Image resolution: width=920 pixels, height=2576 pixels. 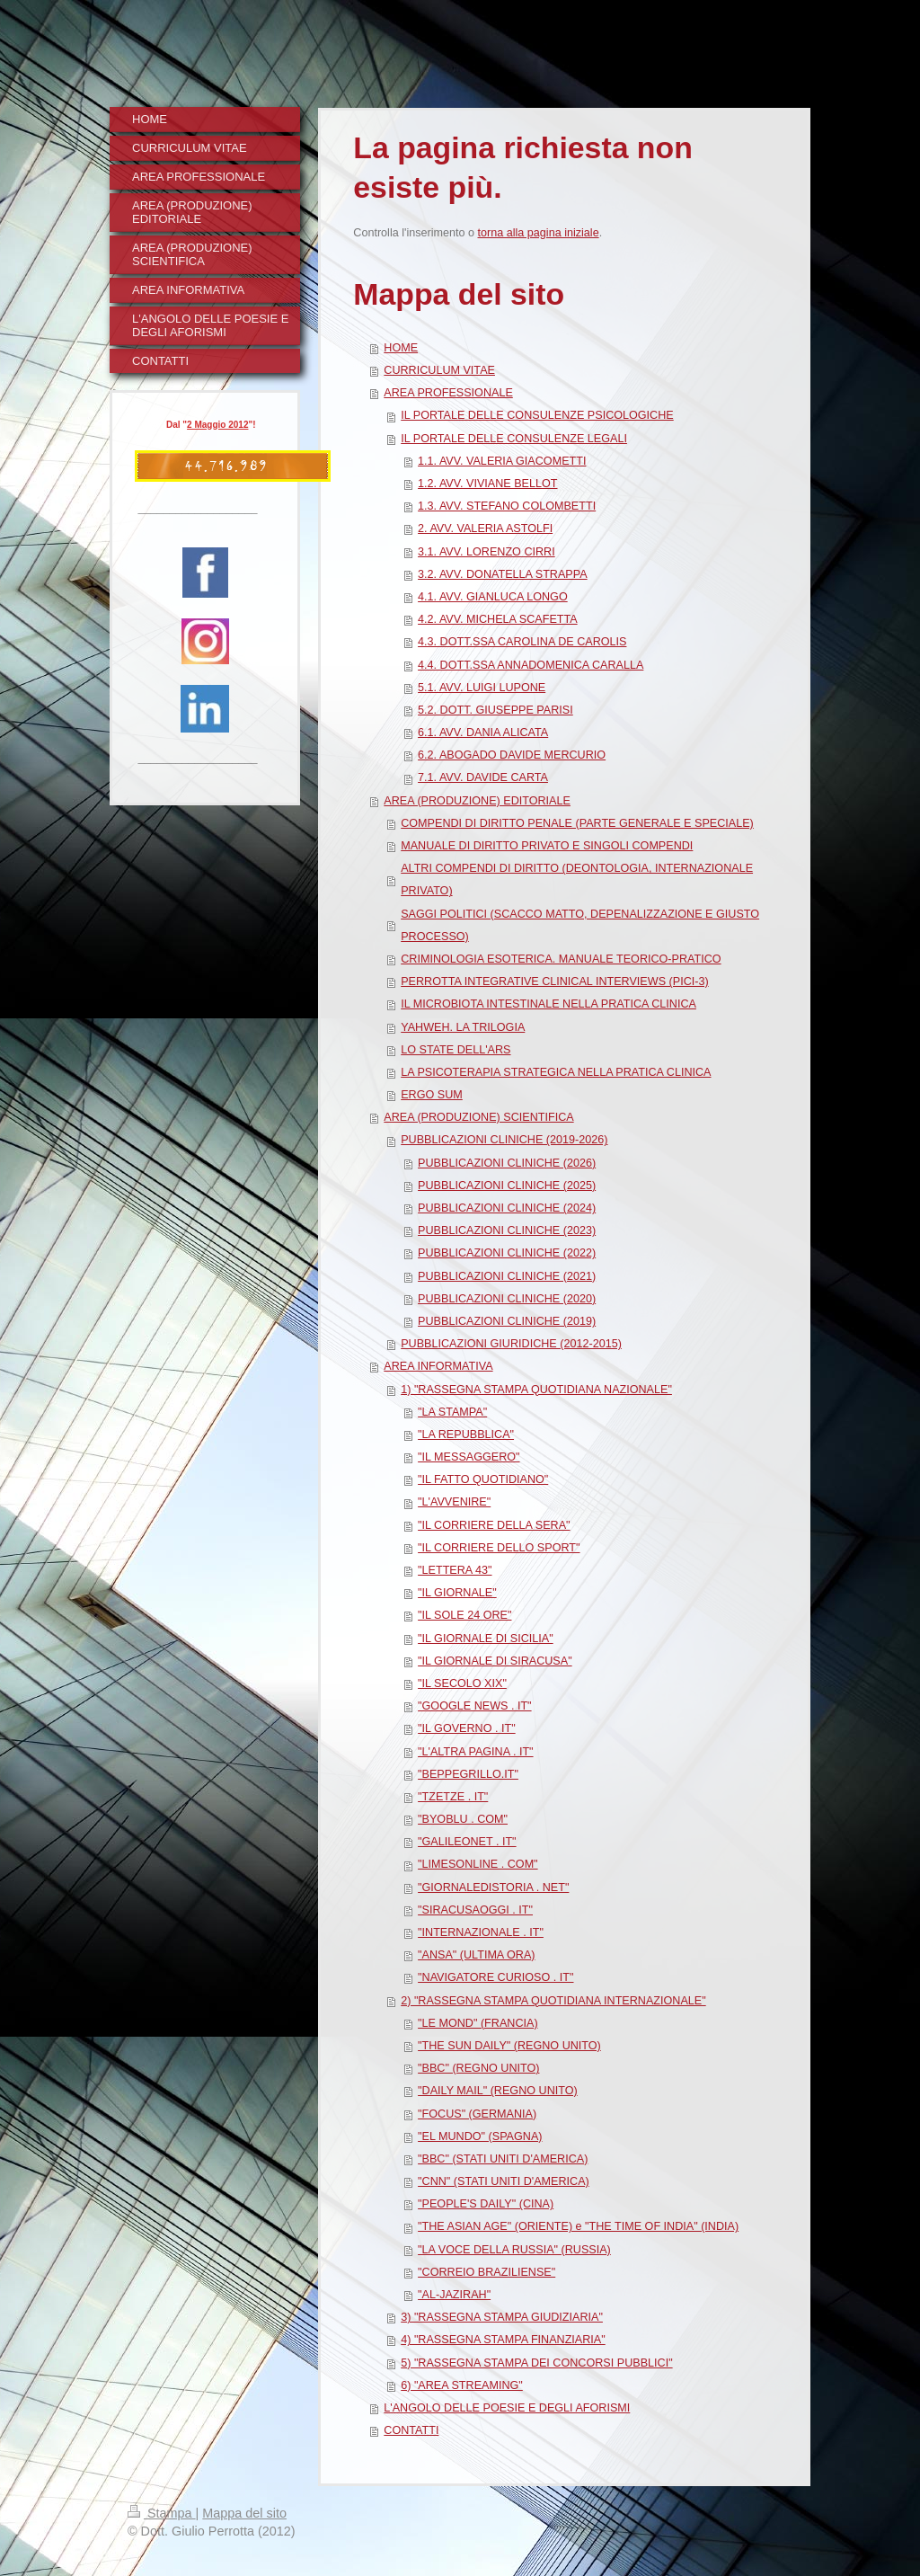 I want to click on "THE ASIAN AGE" (ORIENTE) e "THE TIME OF INDIA" (INDIA), so click(x=578, y=2226).